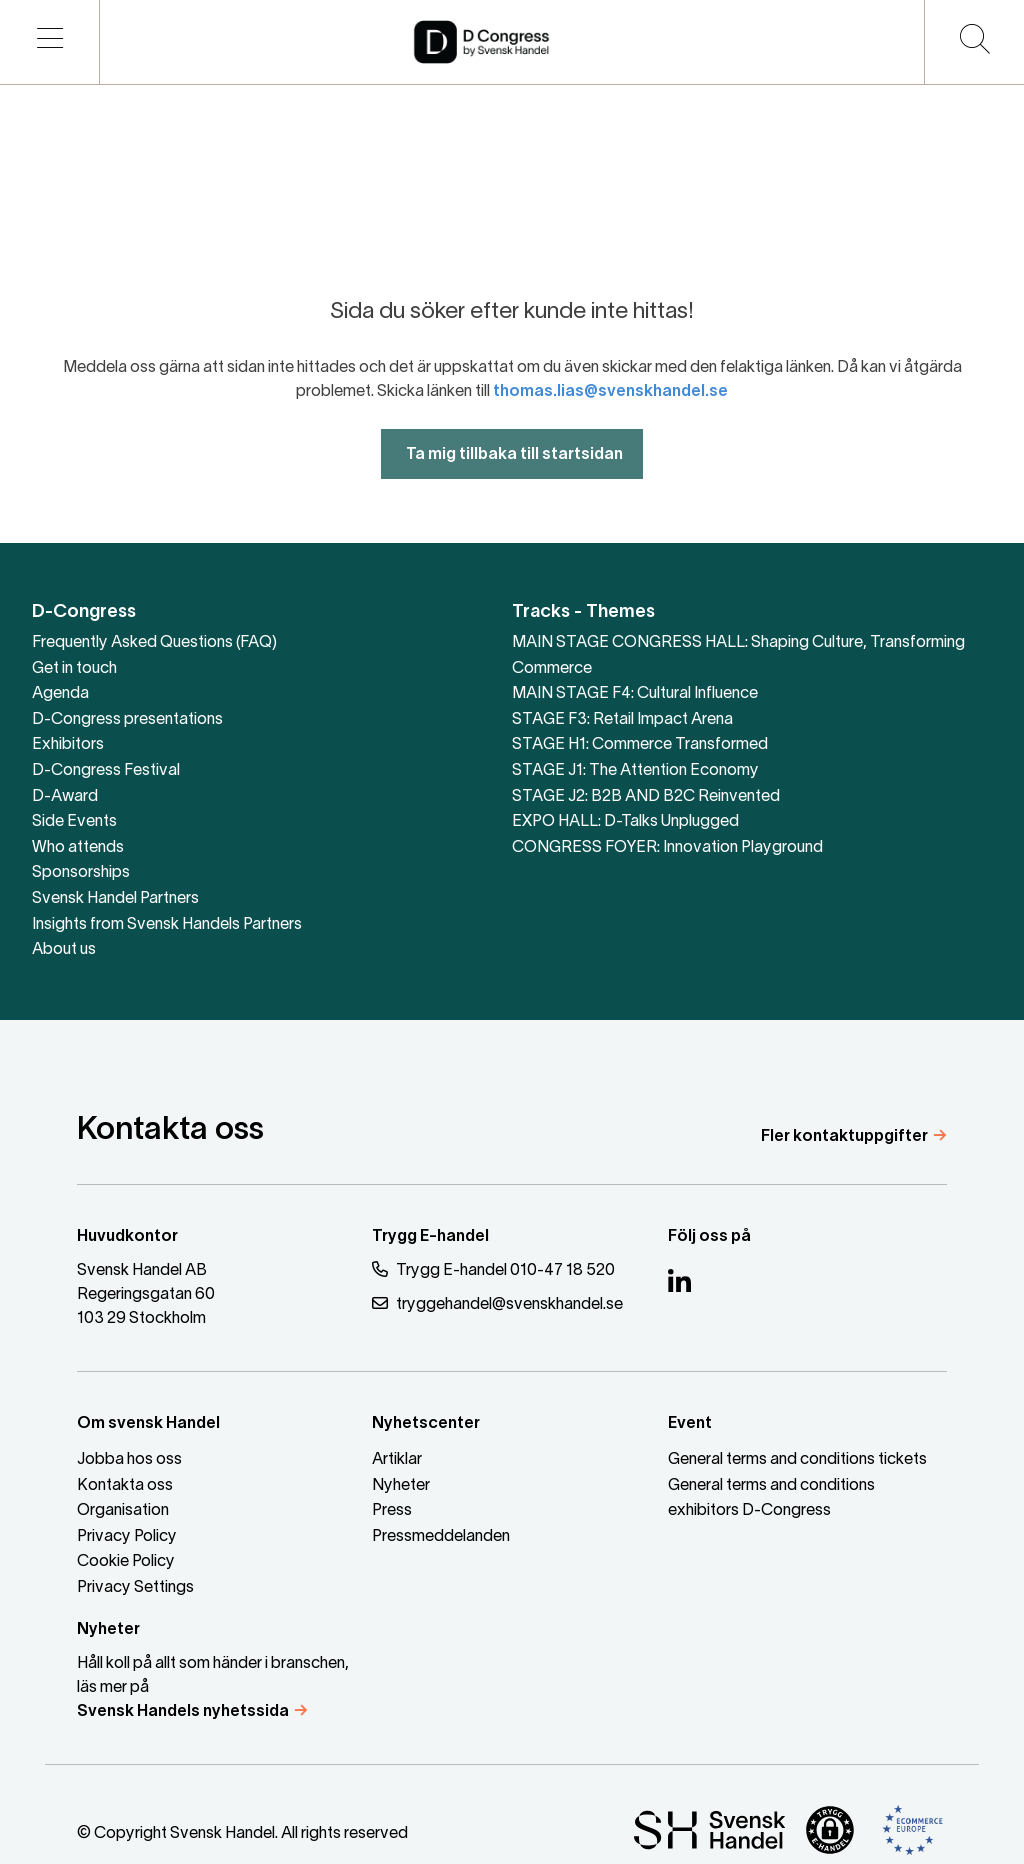  Describe the element at coordinates (123, 1511) in the screenshot. I see `Organisation` at that location.